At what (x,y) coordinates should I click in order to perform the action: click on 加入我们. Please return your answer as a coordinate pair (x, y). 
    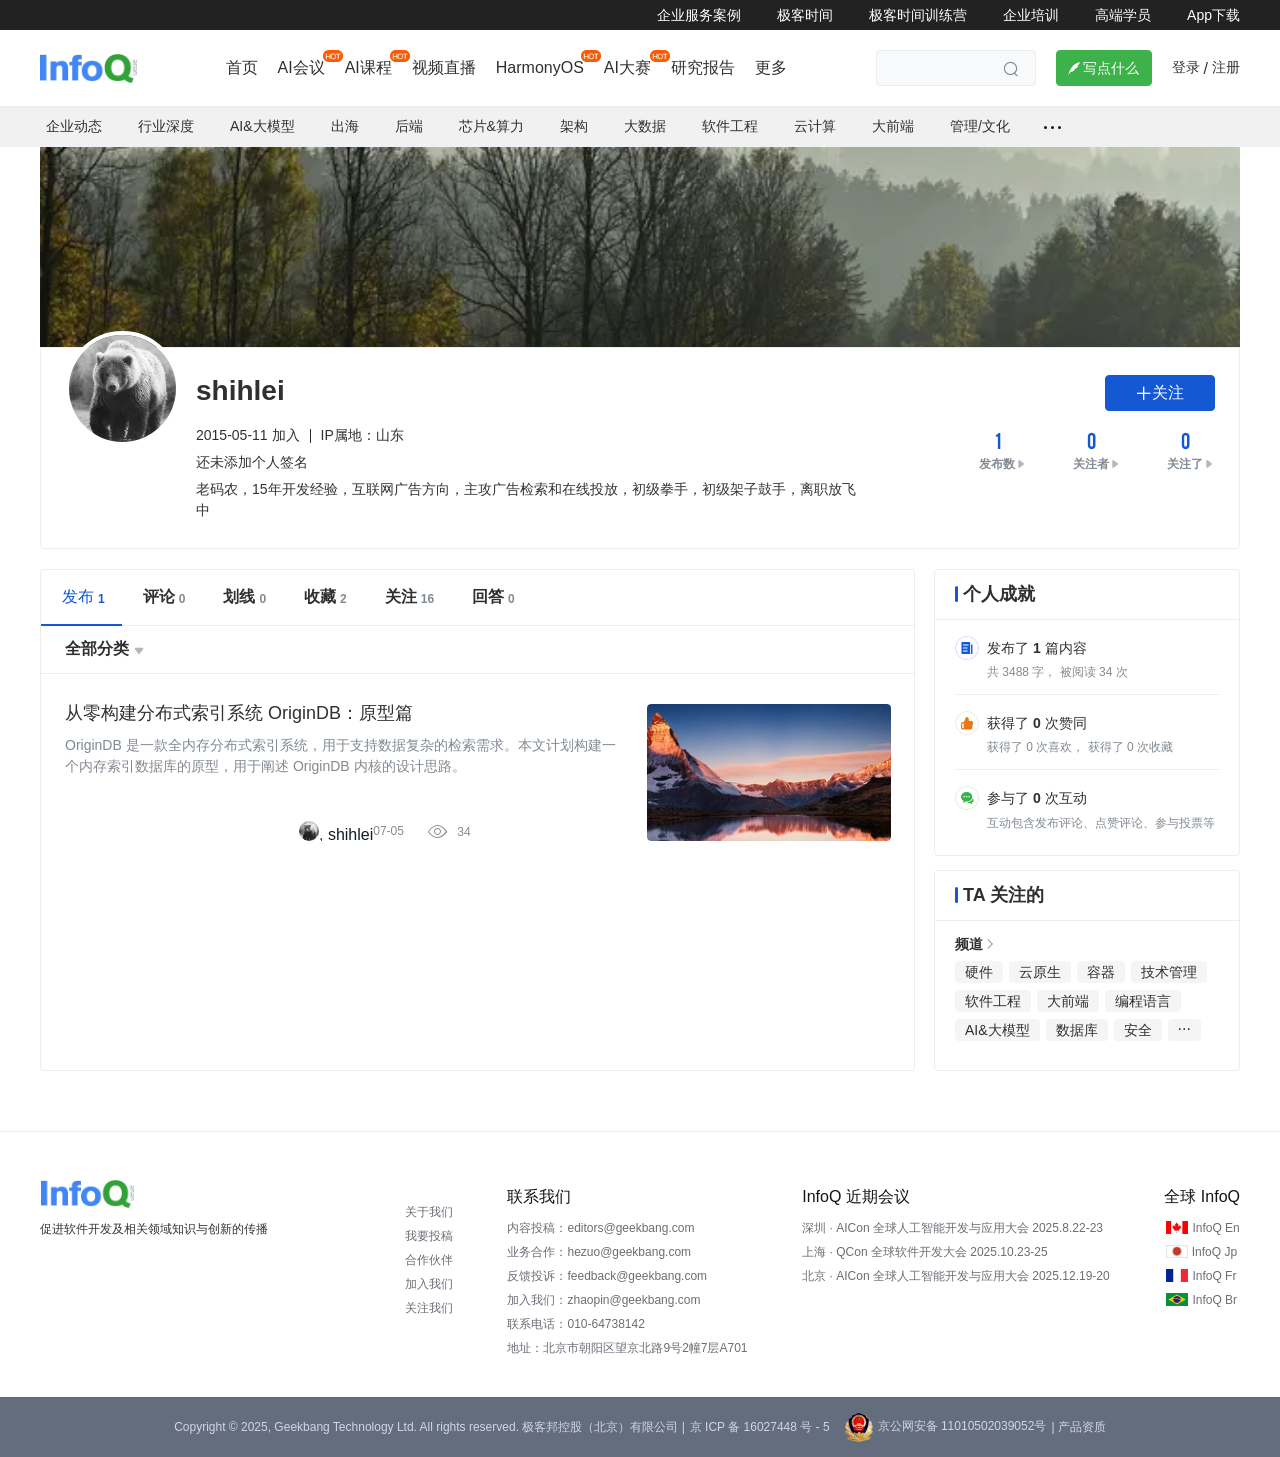
    Looking at the image, I should click on (429, 1284).